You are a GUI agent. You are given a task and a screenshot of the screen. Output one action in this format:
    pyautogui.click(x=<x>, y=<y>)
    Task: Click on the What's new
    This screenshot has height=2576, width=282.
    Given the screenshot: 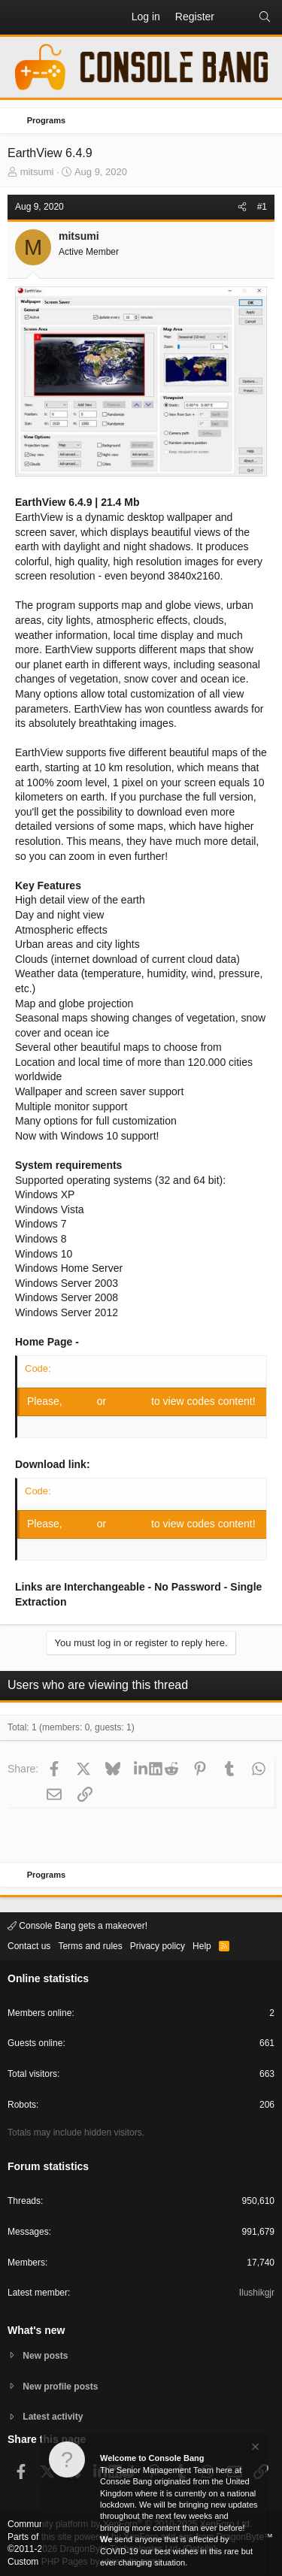 What is the action you would take?
    pyautogui.click(x=36, y=2330)
    